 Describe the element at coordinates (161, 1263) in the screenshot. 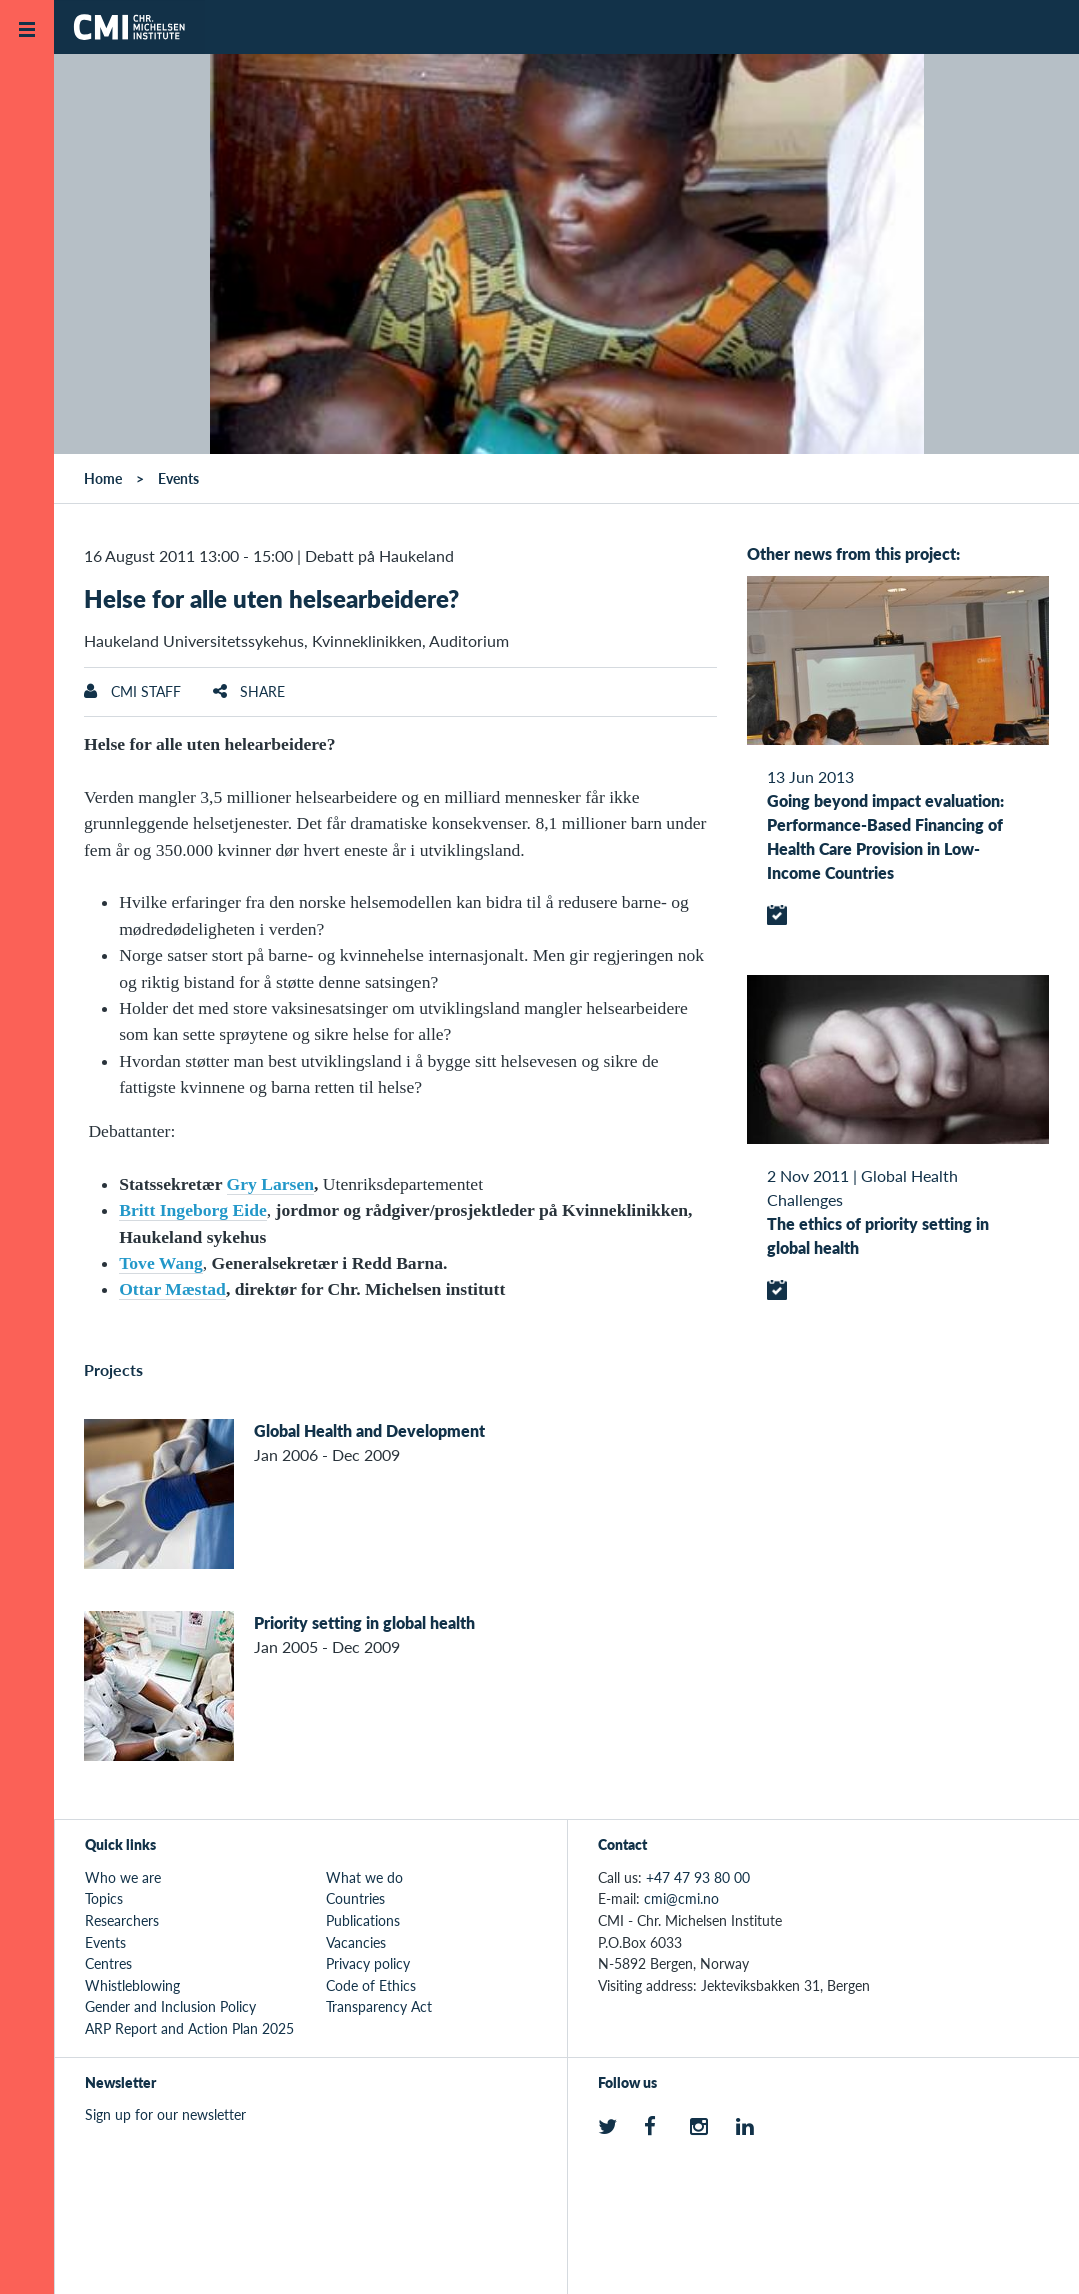

I see `Tove Wang` at that location.